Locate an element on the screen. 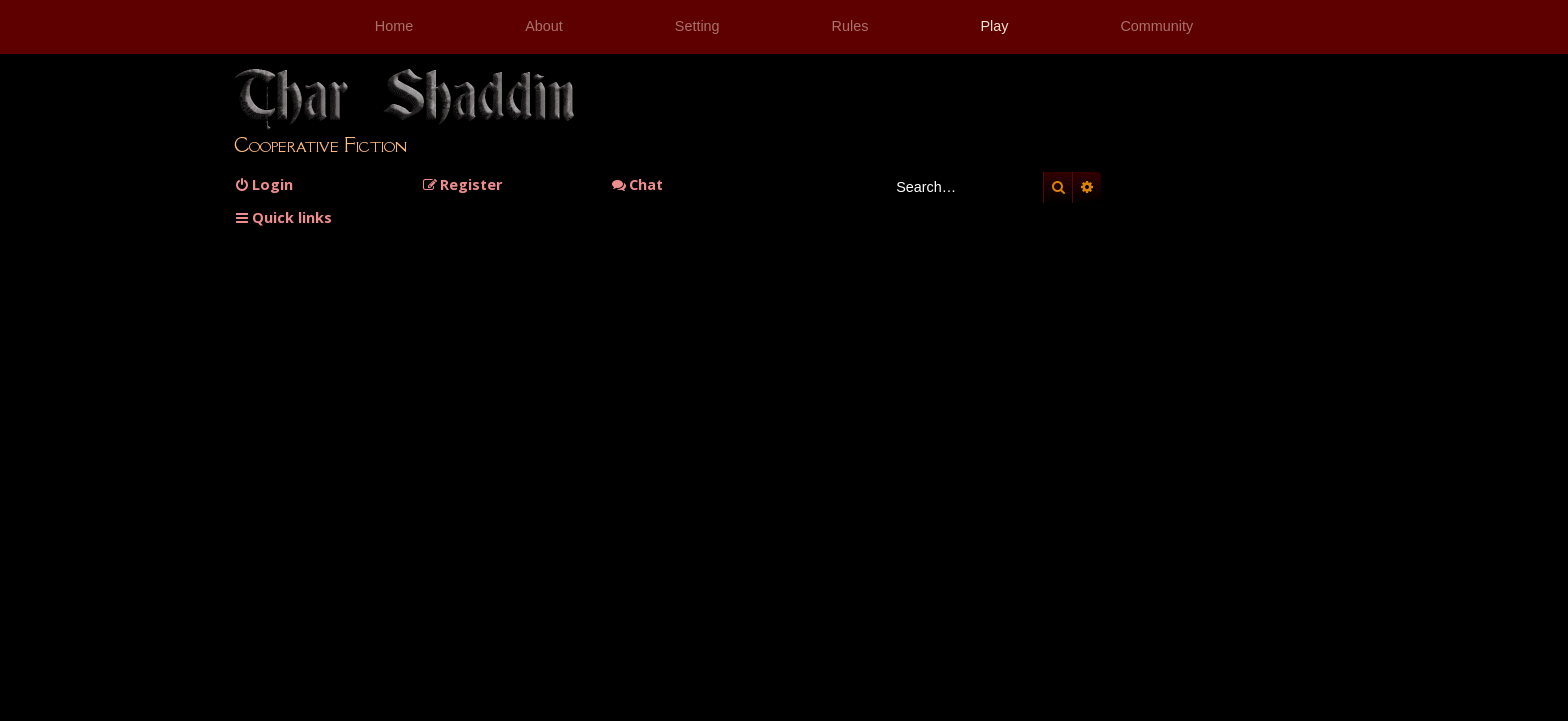 Image resolution: width=1568 pixels, height=721 pixels. Chat is located at coordinates (637, 184).